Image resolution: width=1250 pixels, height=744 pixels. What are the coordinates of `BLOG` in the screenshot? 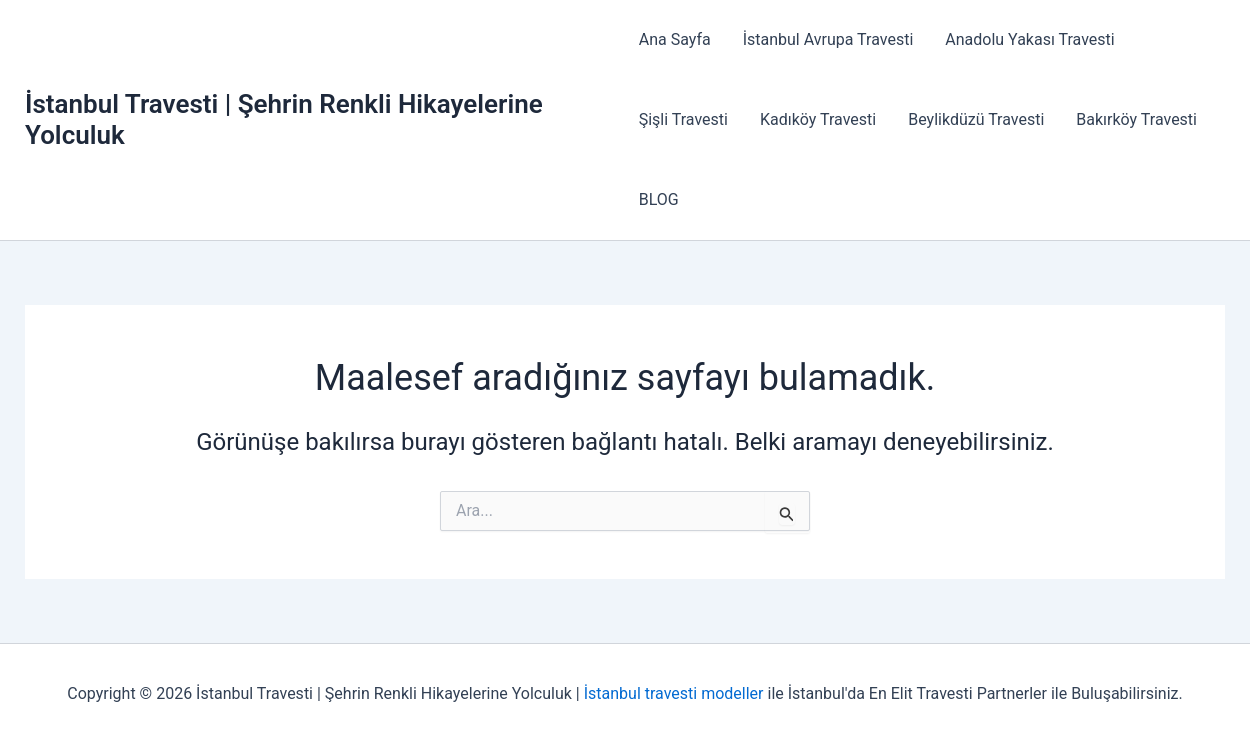 It's located at (659, 199).